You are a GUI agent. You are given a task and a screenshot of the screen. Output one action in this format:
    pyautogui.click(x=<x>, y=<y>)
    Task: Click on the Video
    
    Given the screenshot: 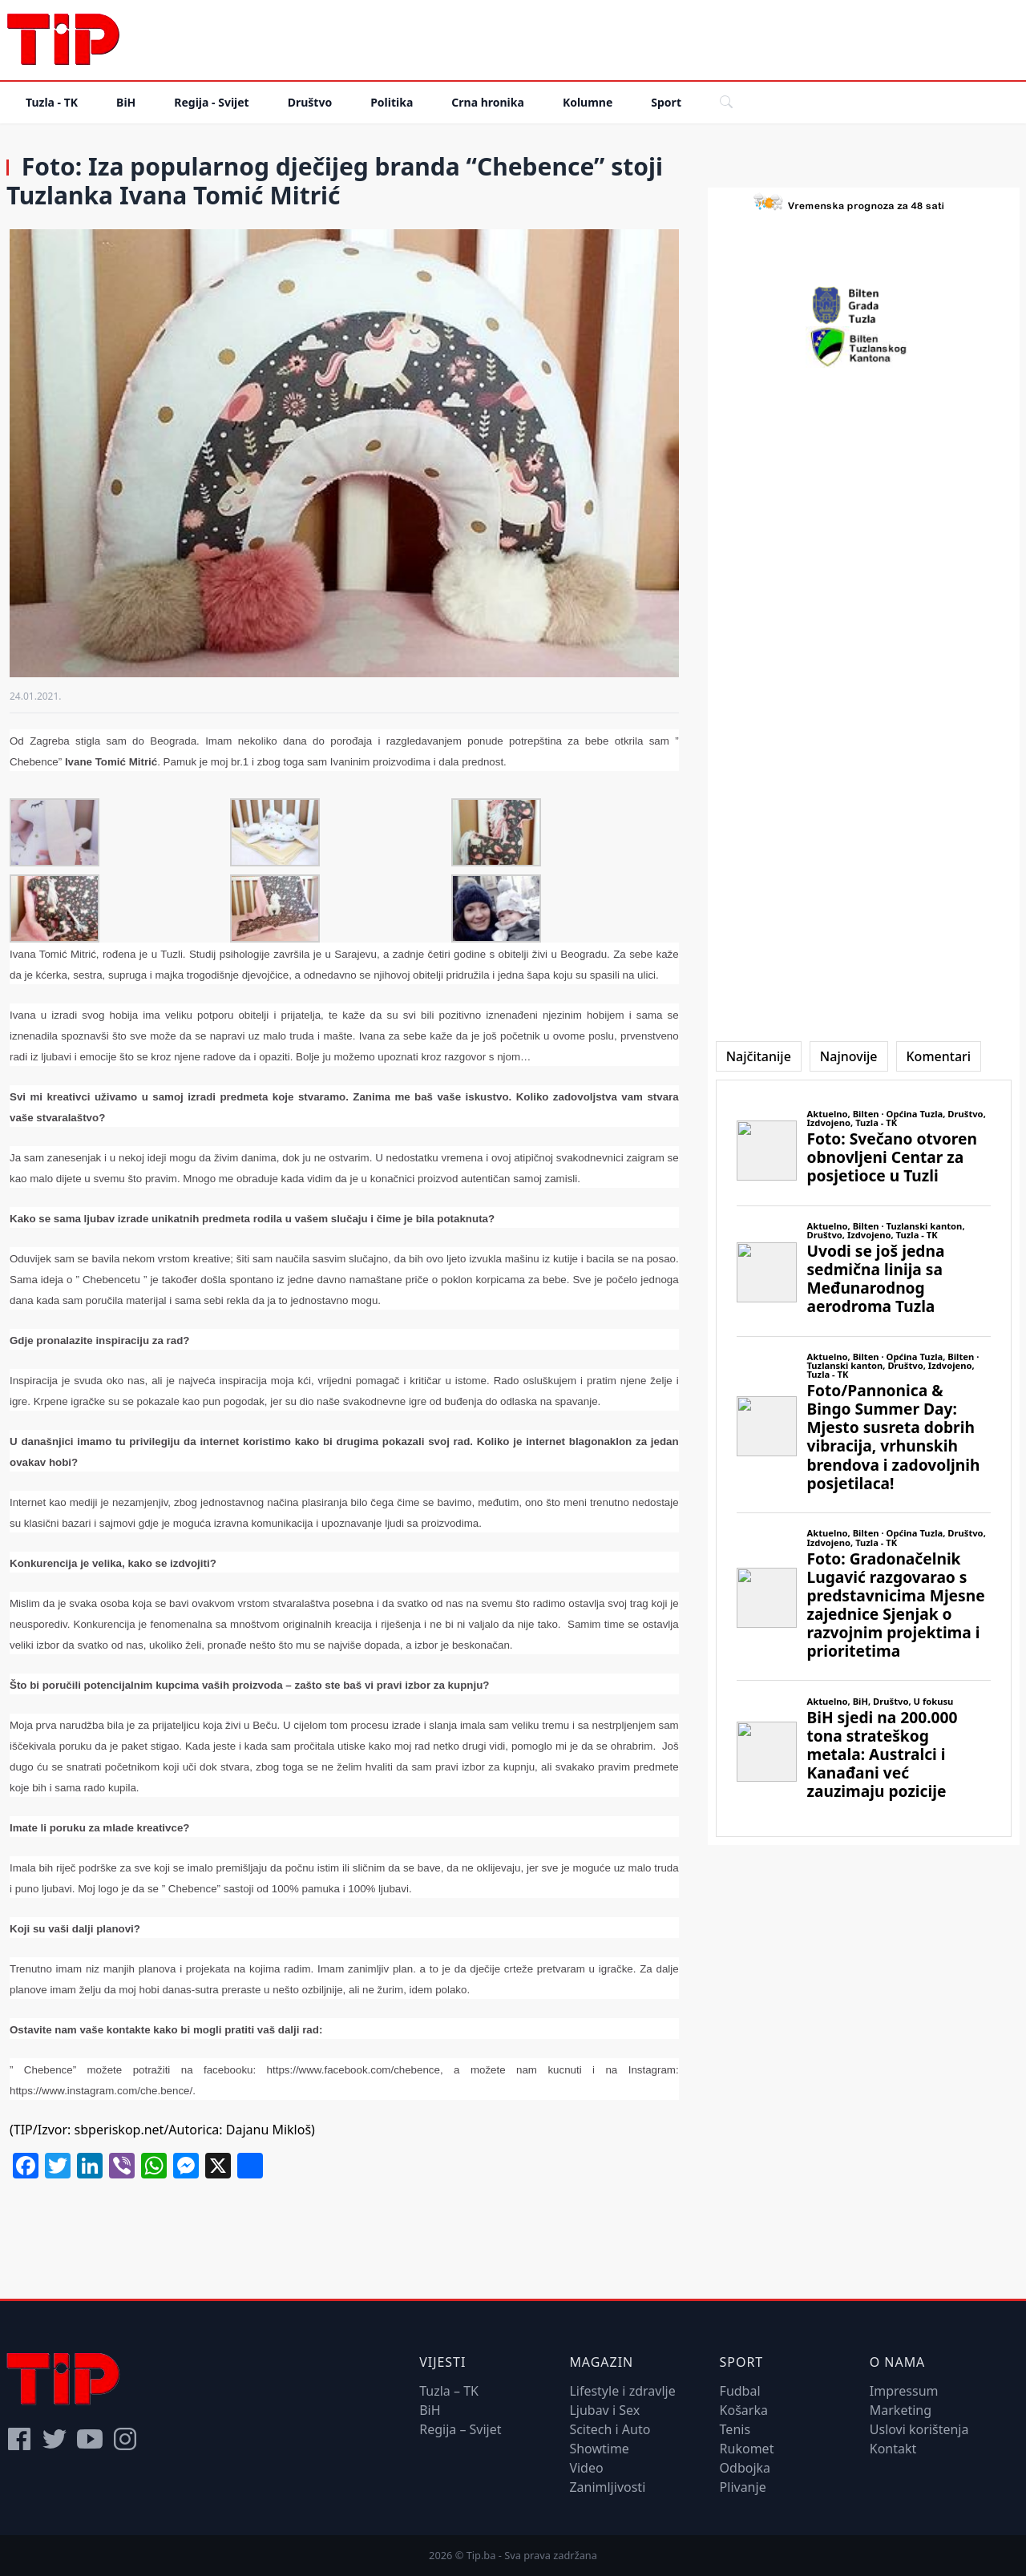 What is the action you would take?
    pyautogui.click(x=586, y=2468)
    